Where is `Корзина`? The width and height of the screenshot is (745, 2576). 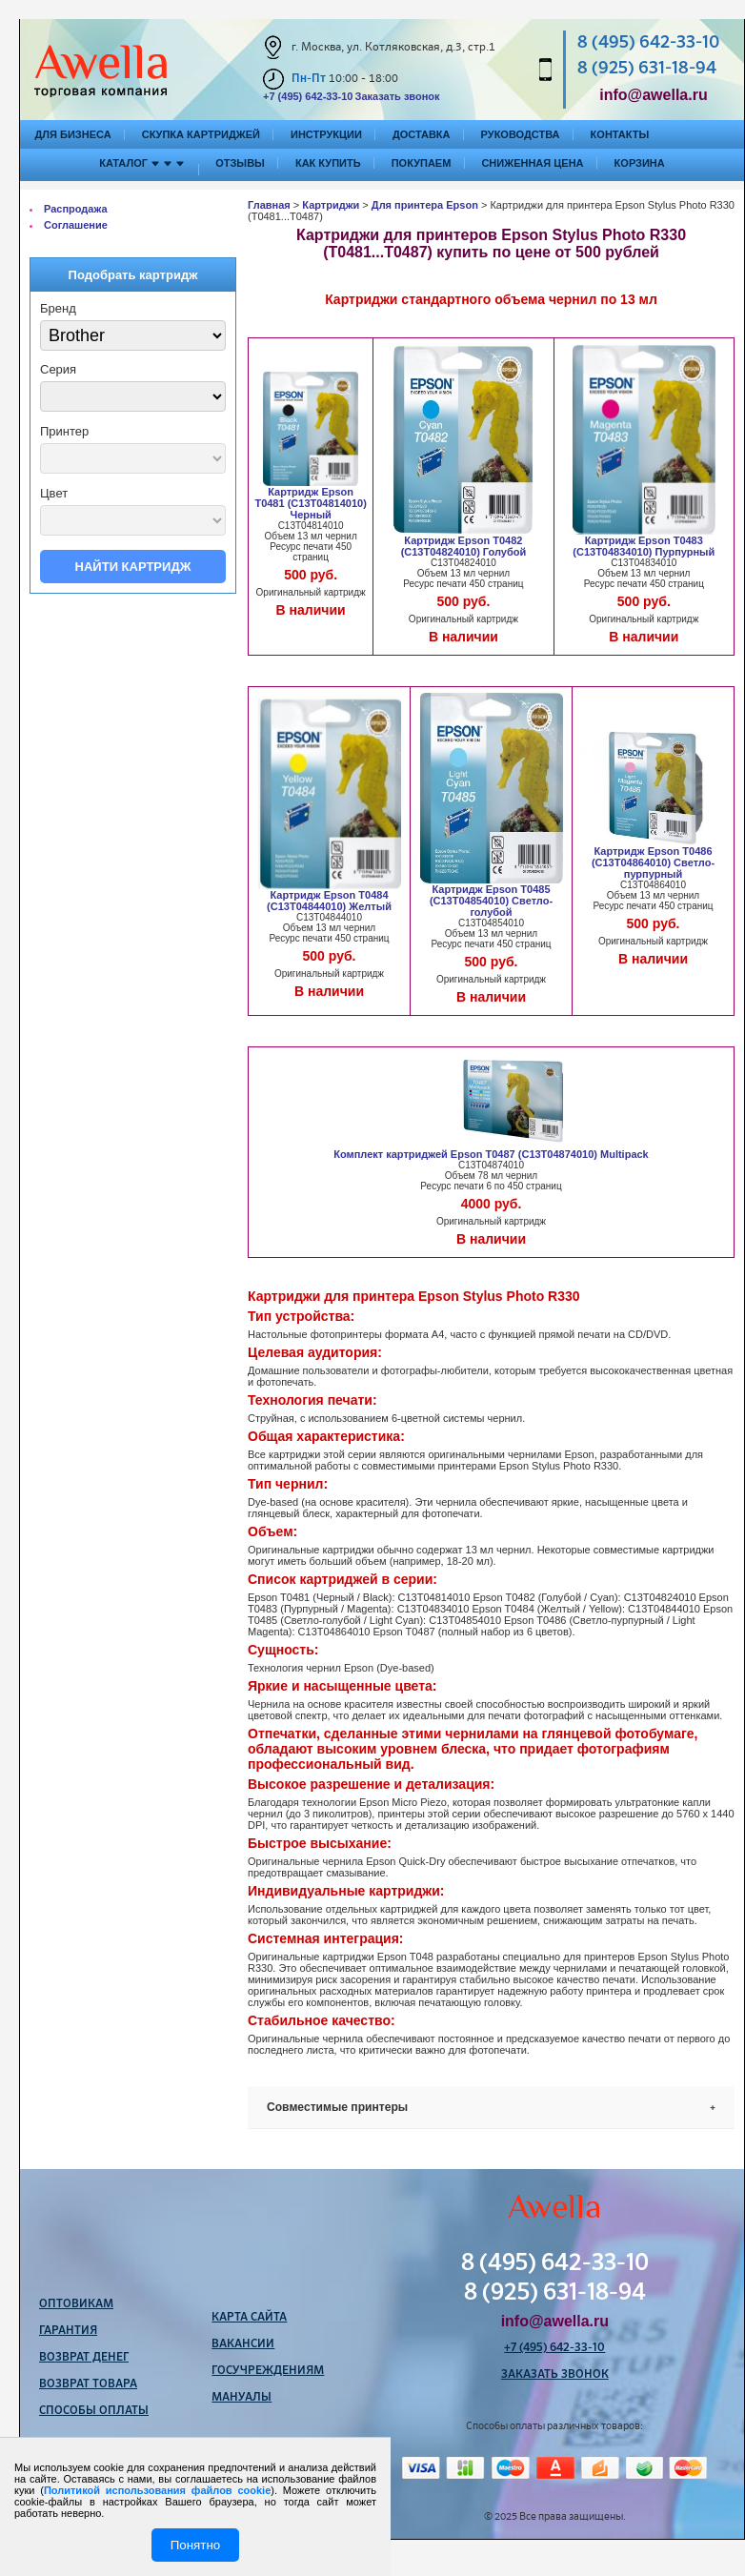 Корзина is located at coordinates (639, 163).